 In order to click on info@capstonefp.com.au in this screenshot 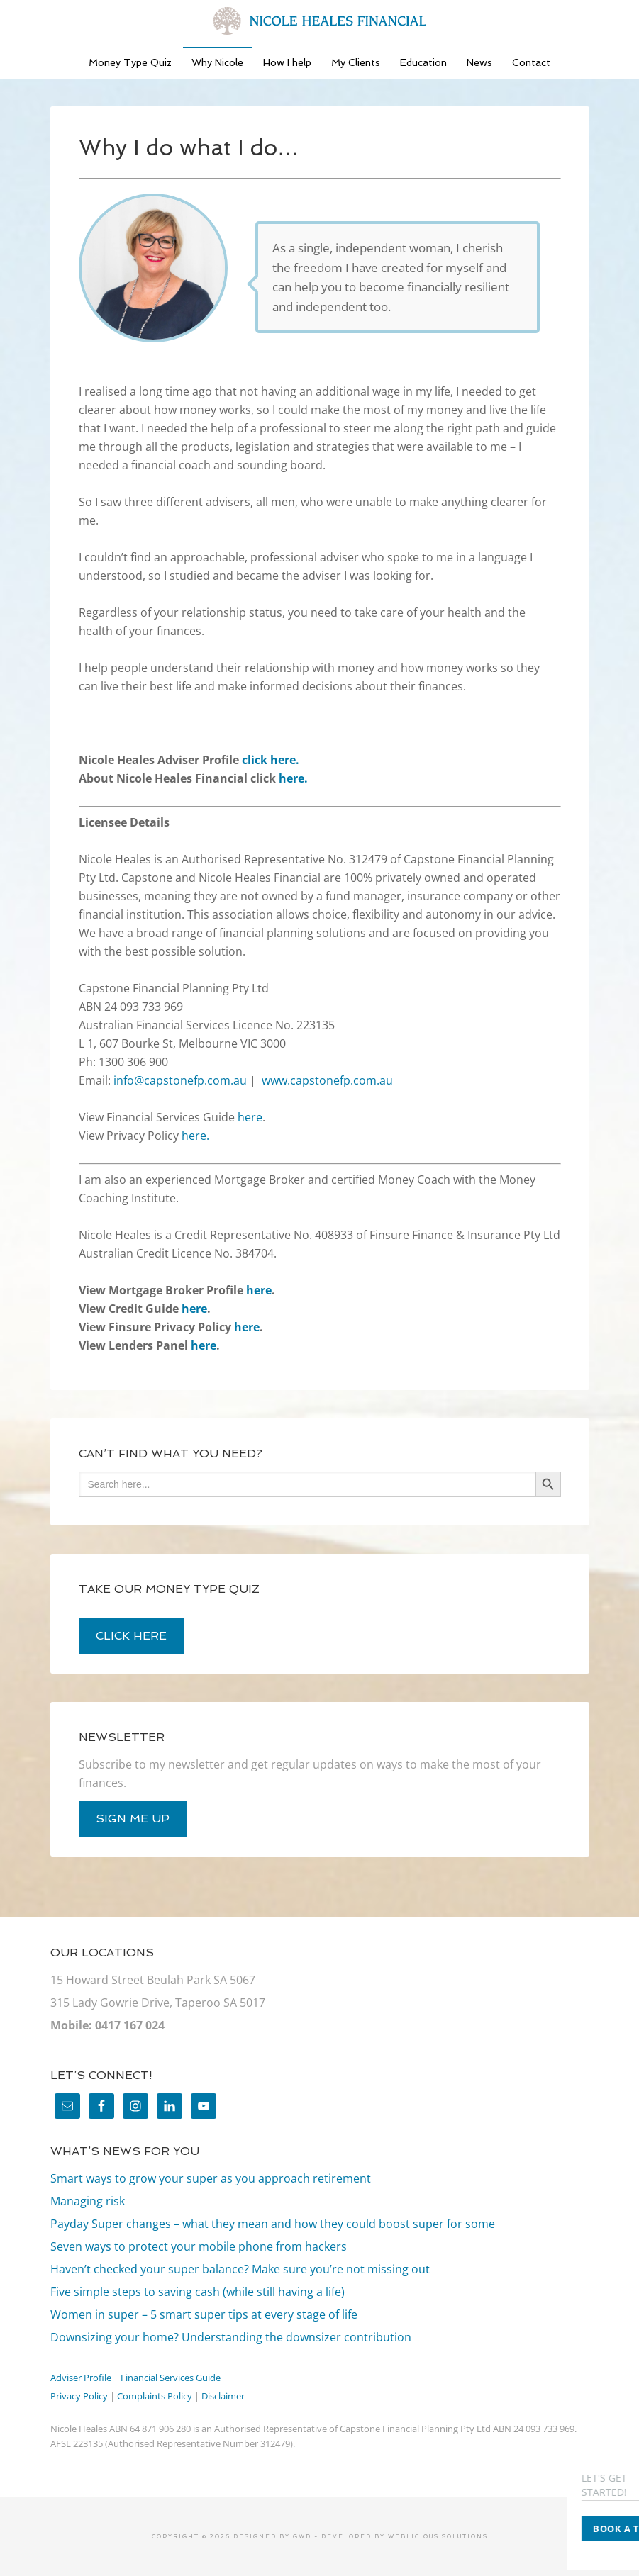, I will do `click(180, 1080)`.